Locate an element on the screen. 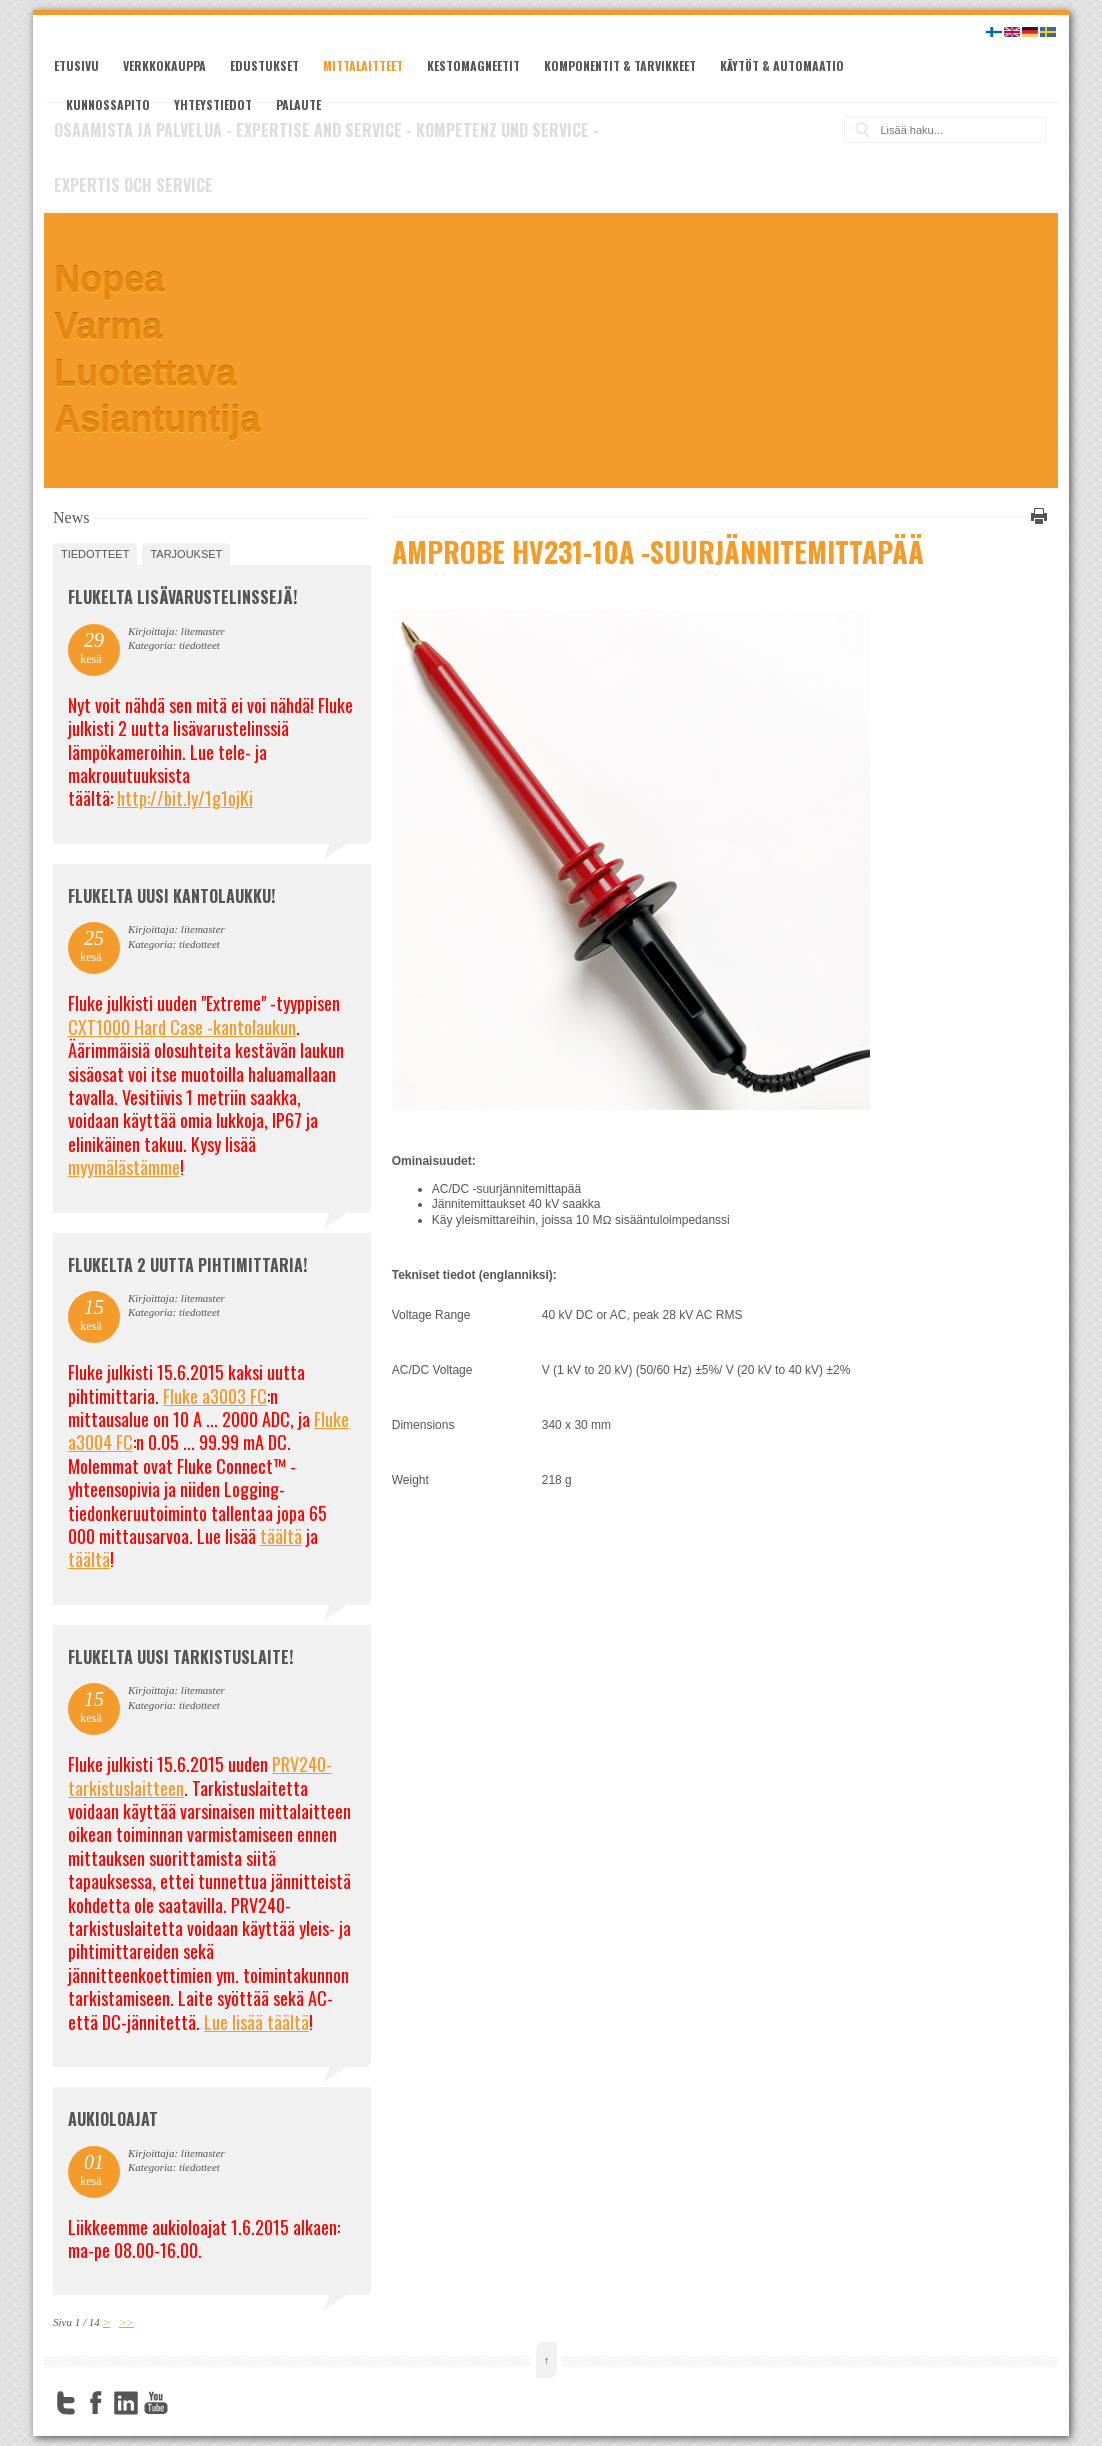  Palaute is located at coordinates (298, 104).